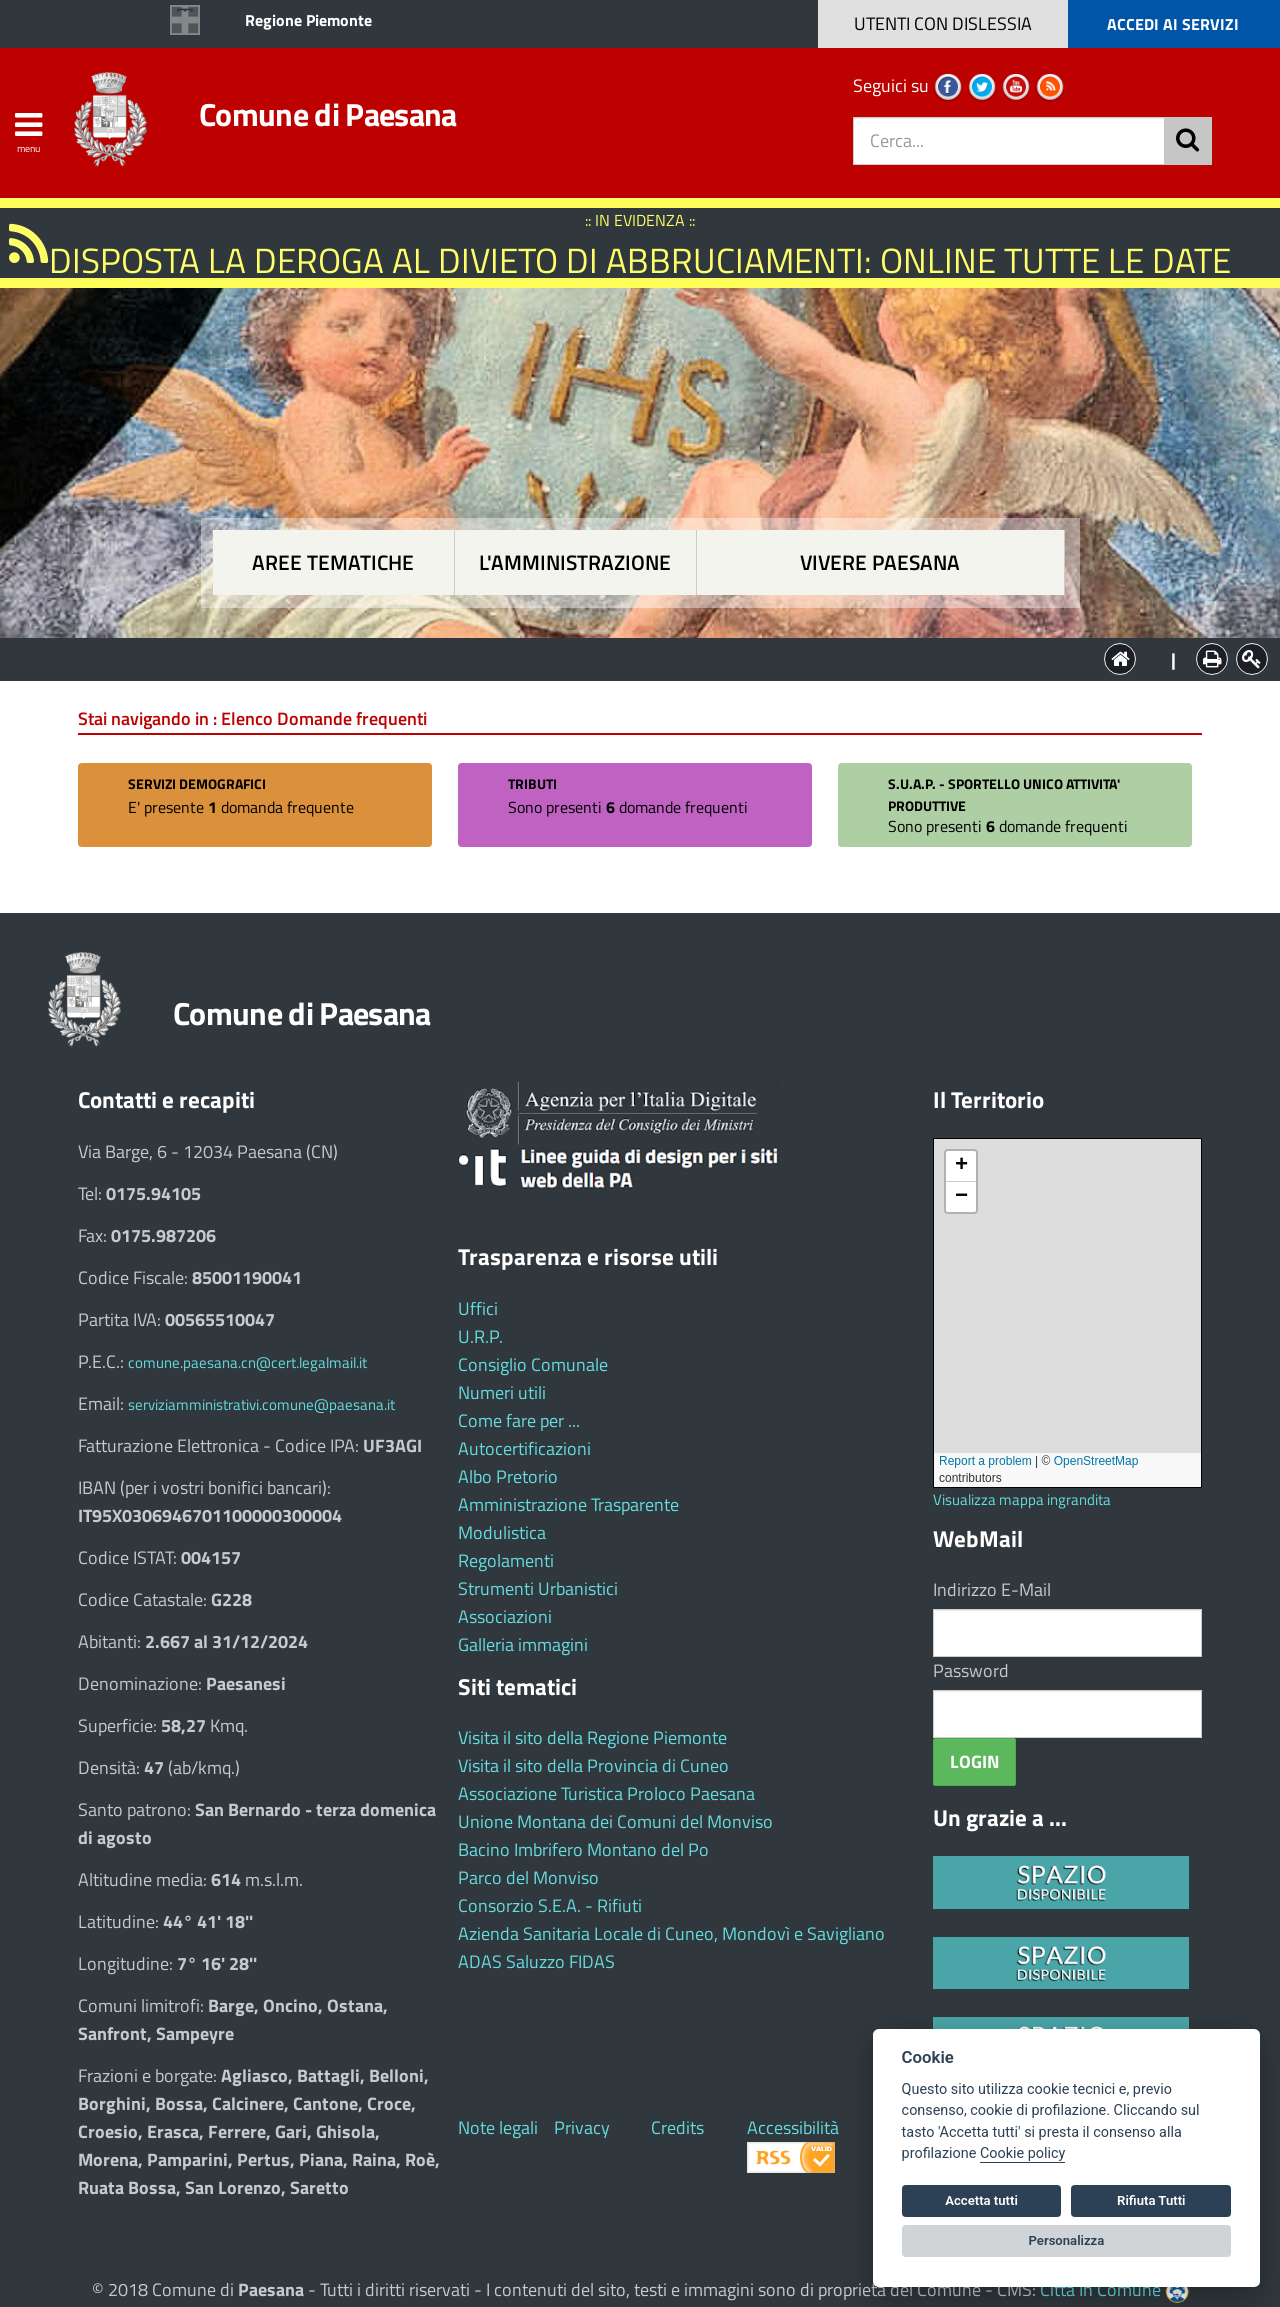 The height and width of the screenshot is (2307, 1280). Describe the element at coordinates (582, 2127) in the screenshot. I see `Privacy` at that location.